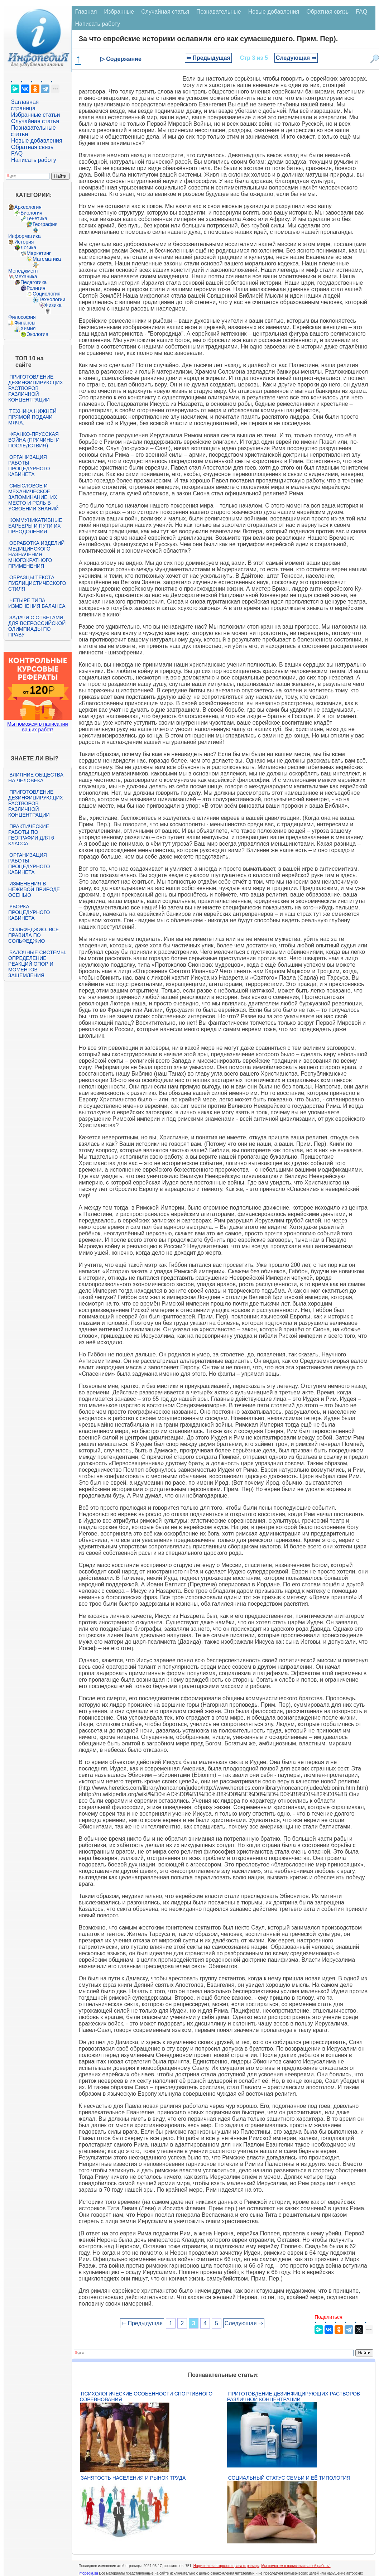 Image resolution: width=379 pixels, height=2576 pixels. I want to click on Написать работу, so click(33, 160).